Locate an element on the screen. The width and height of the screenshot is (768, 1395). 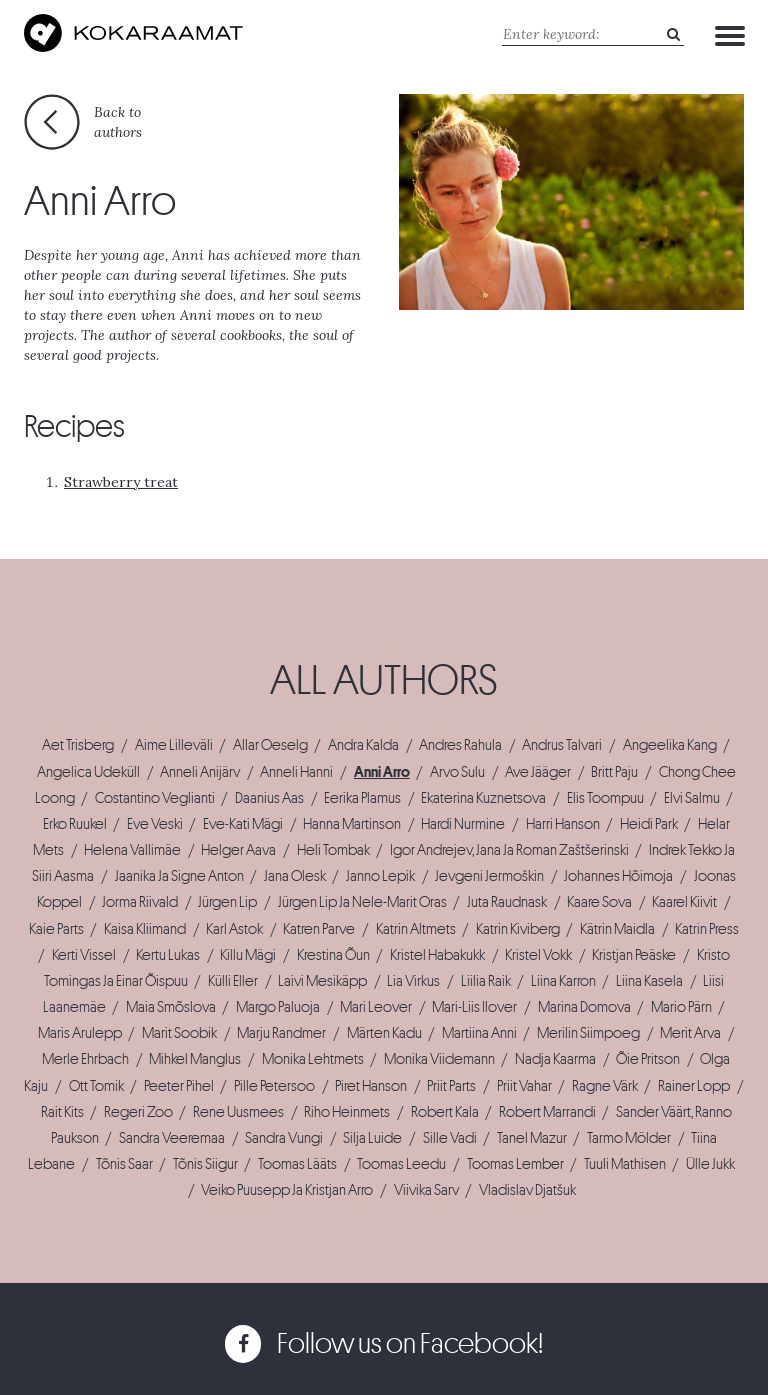
Britt Paju is located at coordinates (614, 772).